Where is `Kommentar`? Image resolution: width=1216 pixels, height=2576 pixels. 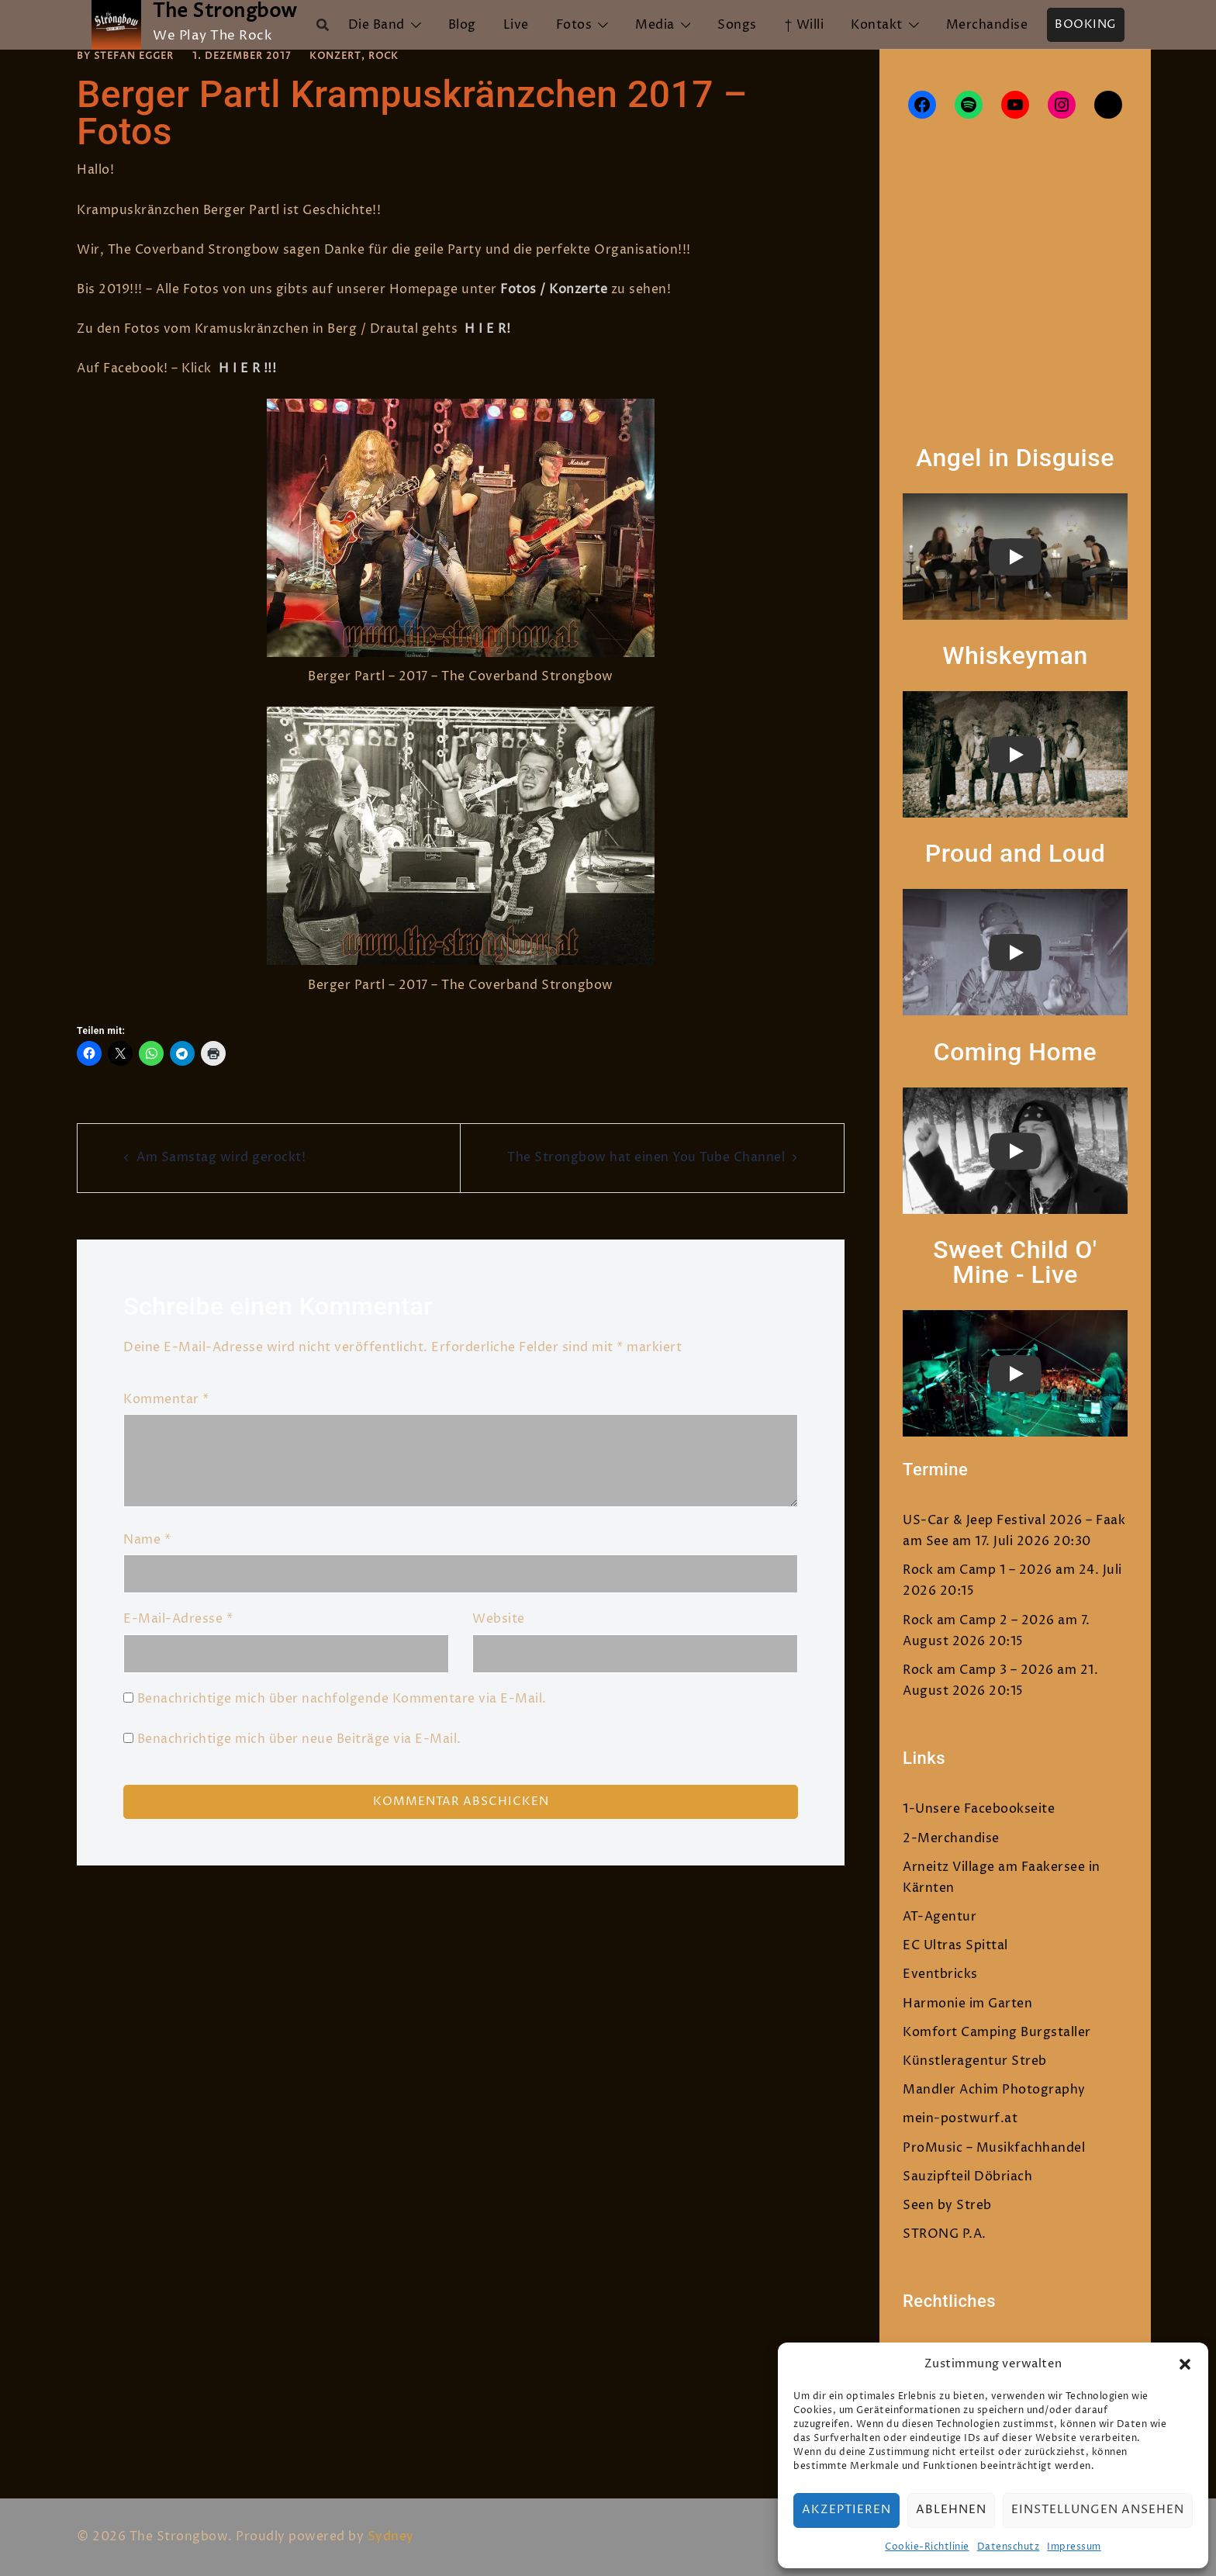 Kommentar is located at coordinates (166, 1399).